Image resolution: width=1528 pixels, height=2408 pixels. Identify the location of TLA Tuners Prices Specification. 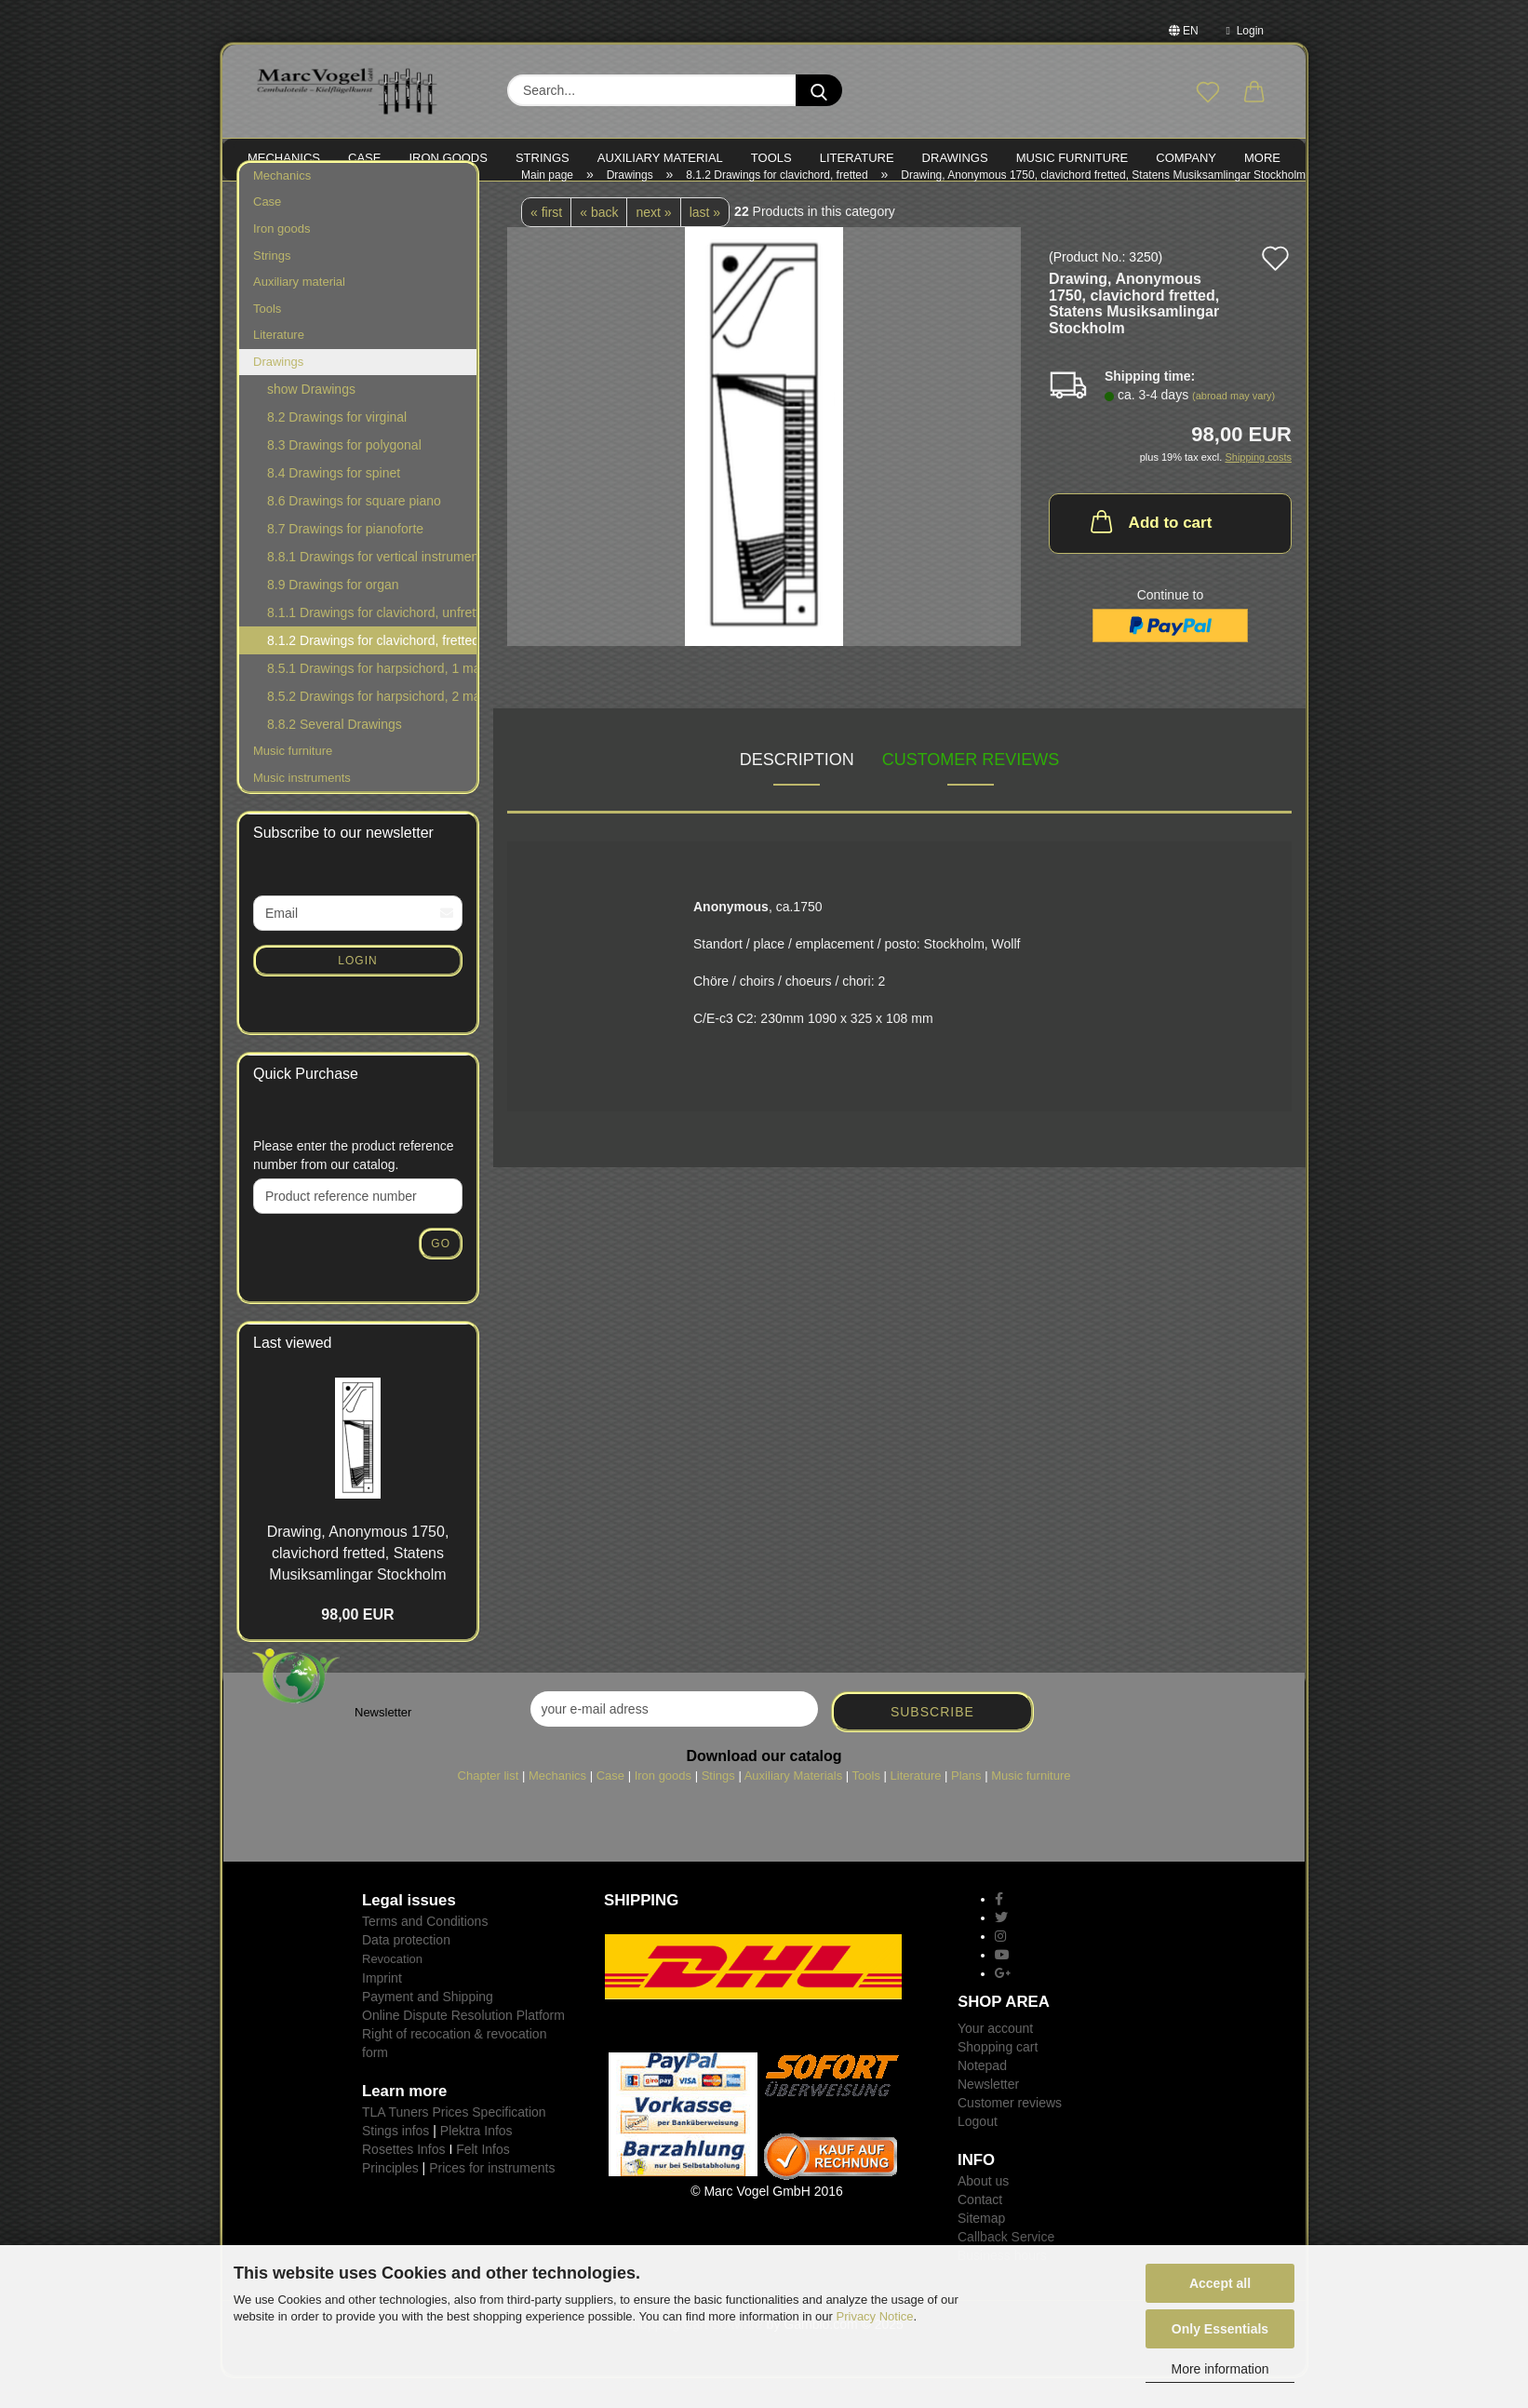
(454, 2140).